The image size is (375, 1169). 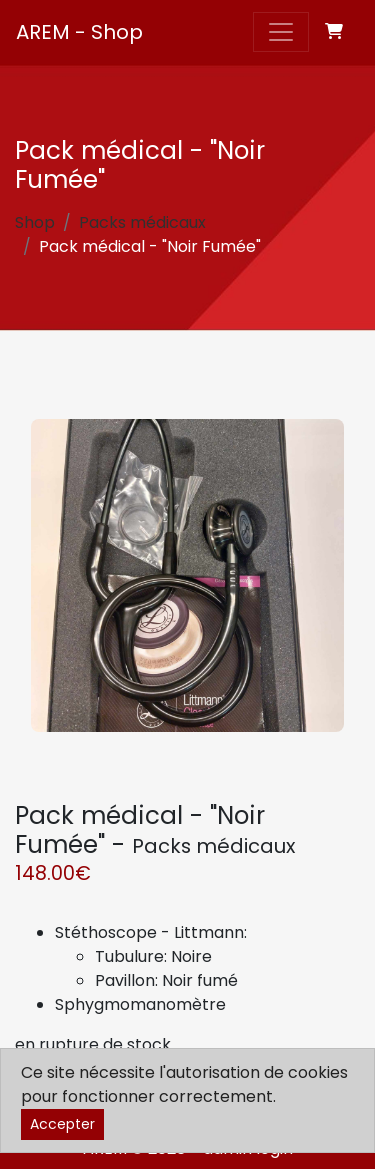 What do you see at coordinates (62, 1124) in the screenshot?
I see `Accepter` at bounding box center [62, 1124].